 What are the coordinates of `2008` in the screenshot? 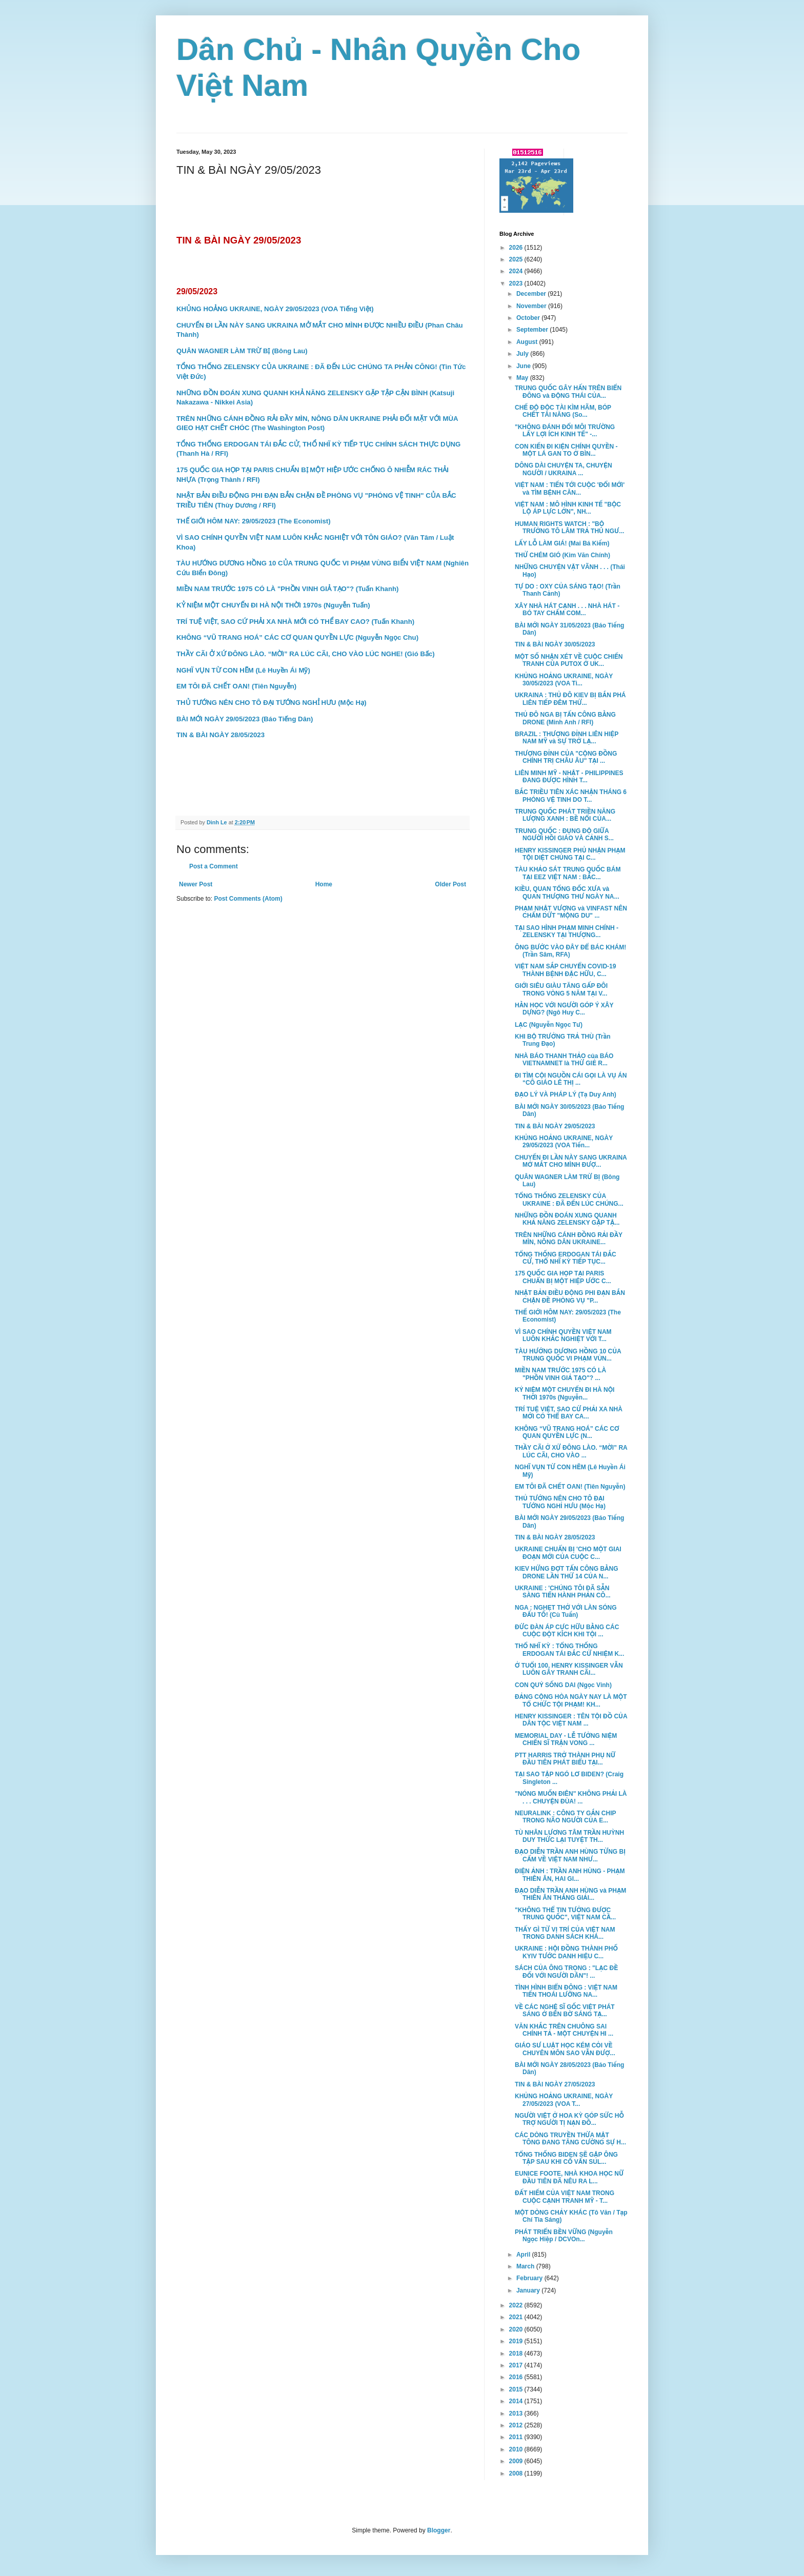 It's located at (517, 2473).